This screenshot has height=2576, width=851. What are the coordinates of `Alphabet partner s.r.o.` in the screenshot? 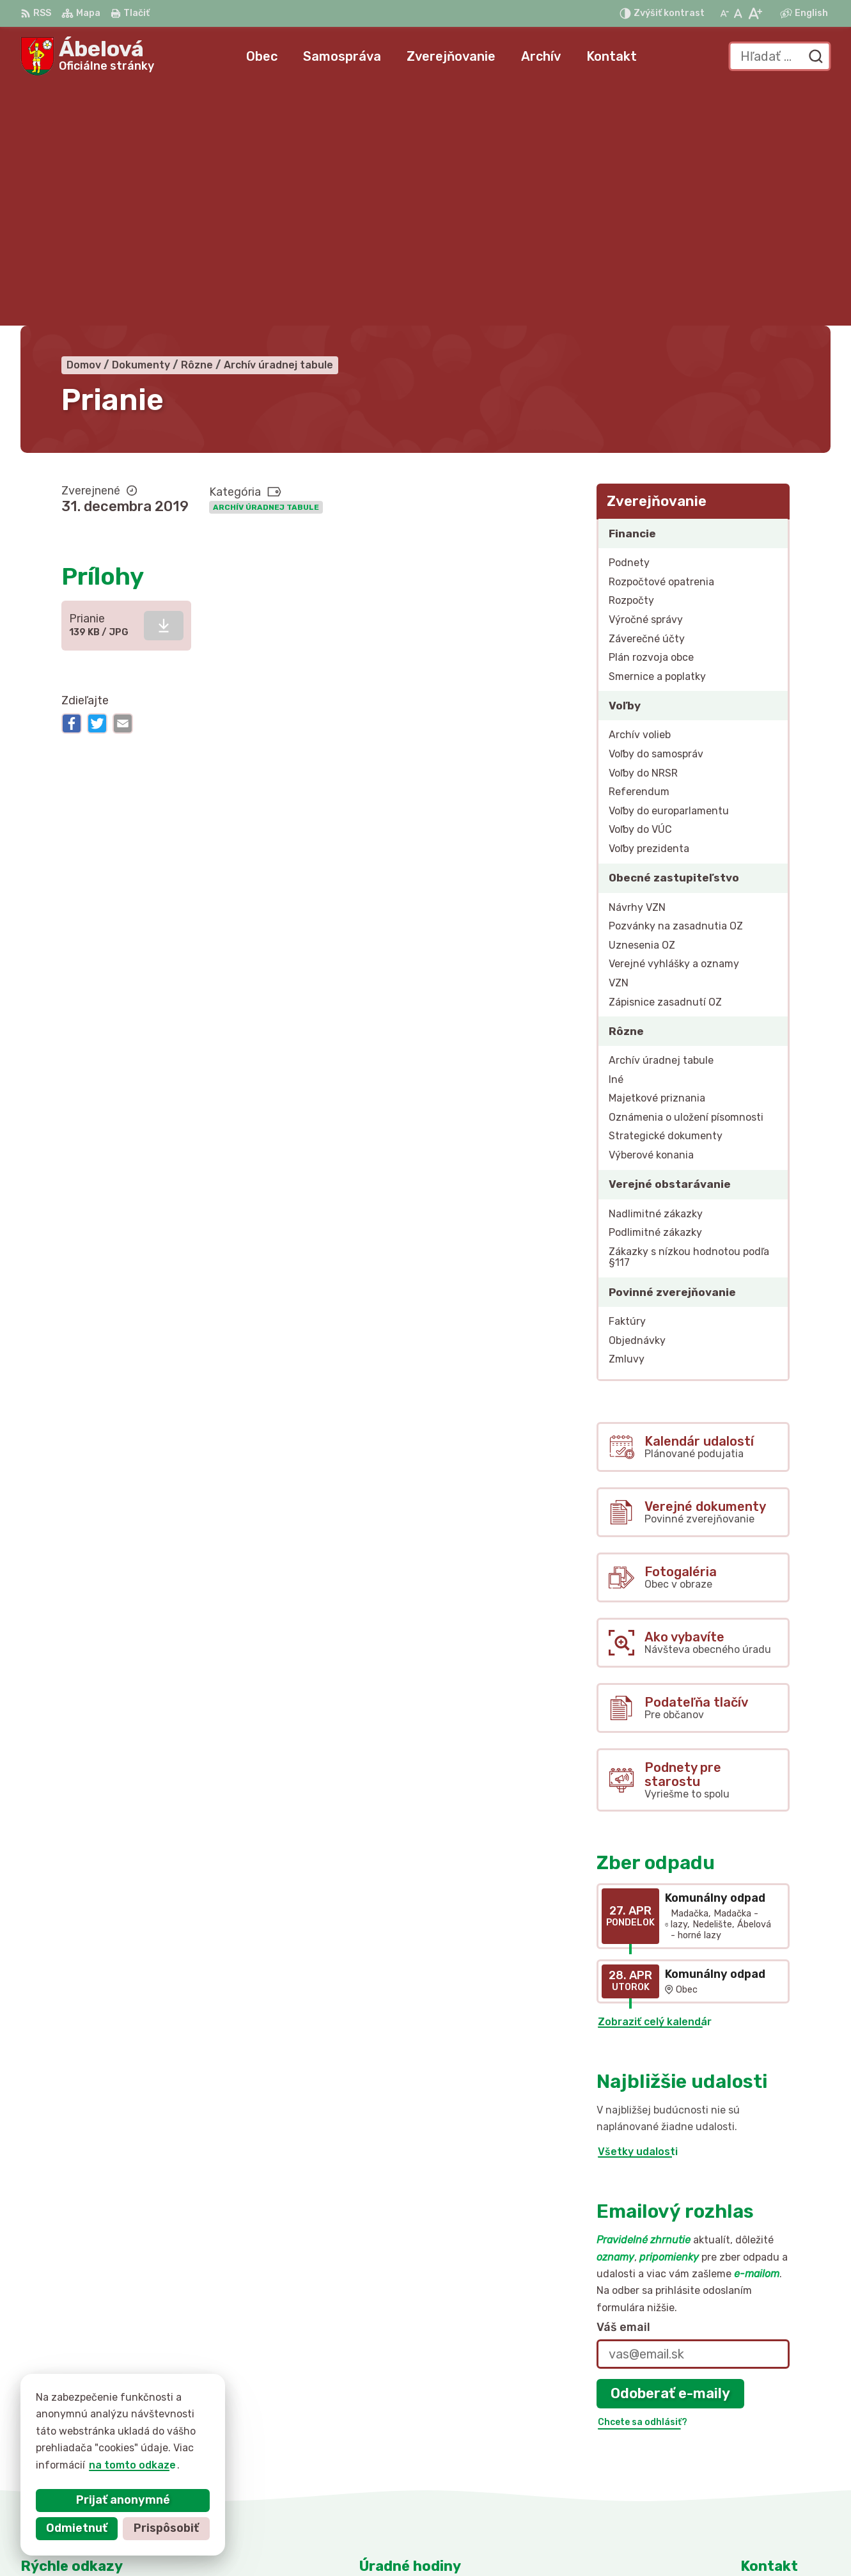 It's located at (431, 2541).